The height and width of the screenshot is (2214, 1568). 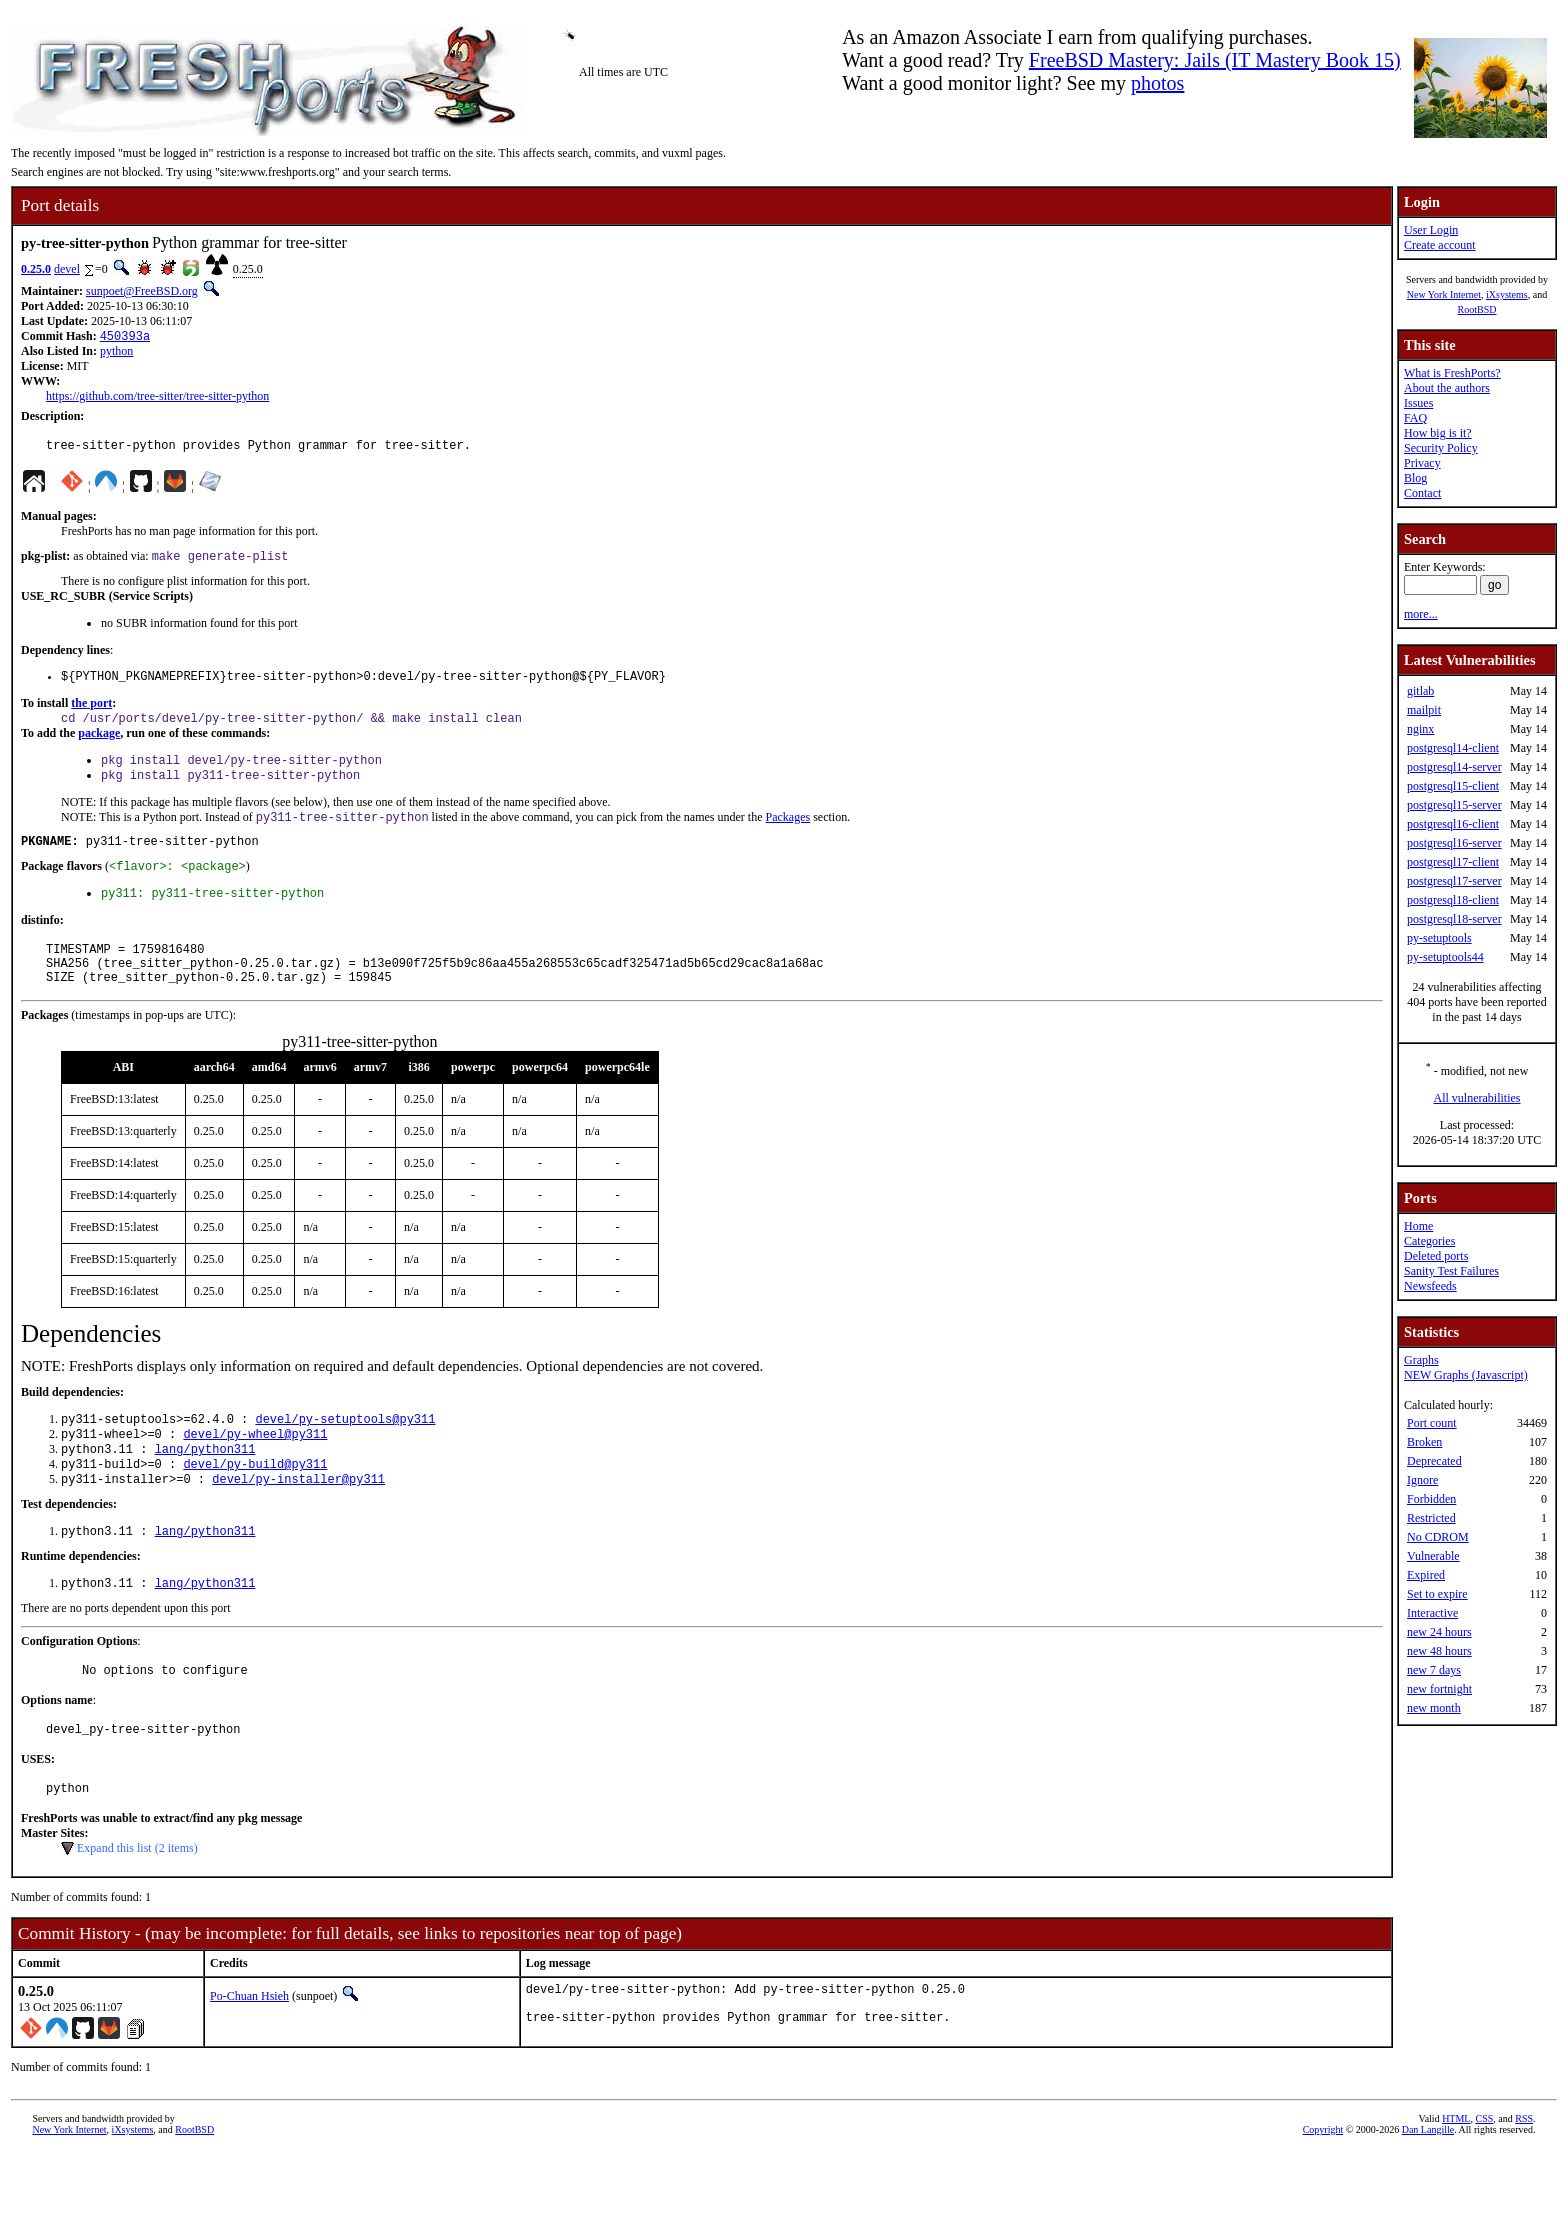 I want to click on devel/py-wheel@py311, so click(x=255, y=1471).